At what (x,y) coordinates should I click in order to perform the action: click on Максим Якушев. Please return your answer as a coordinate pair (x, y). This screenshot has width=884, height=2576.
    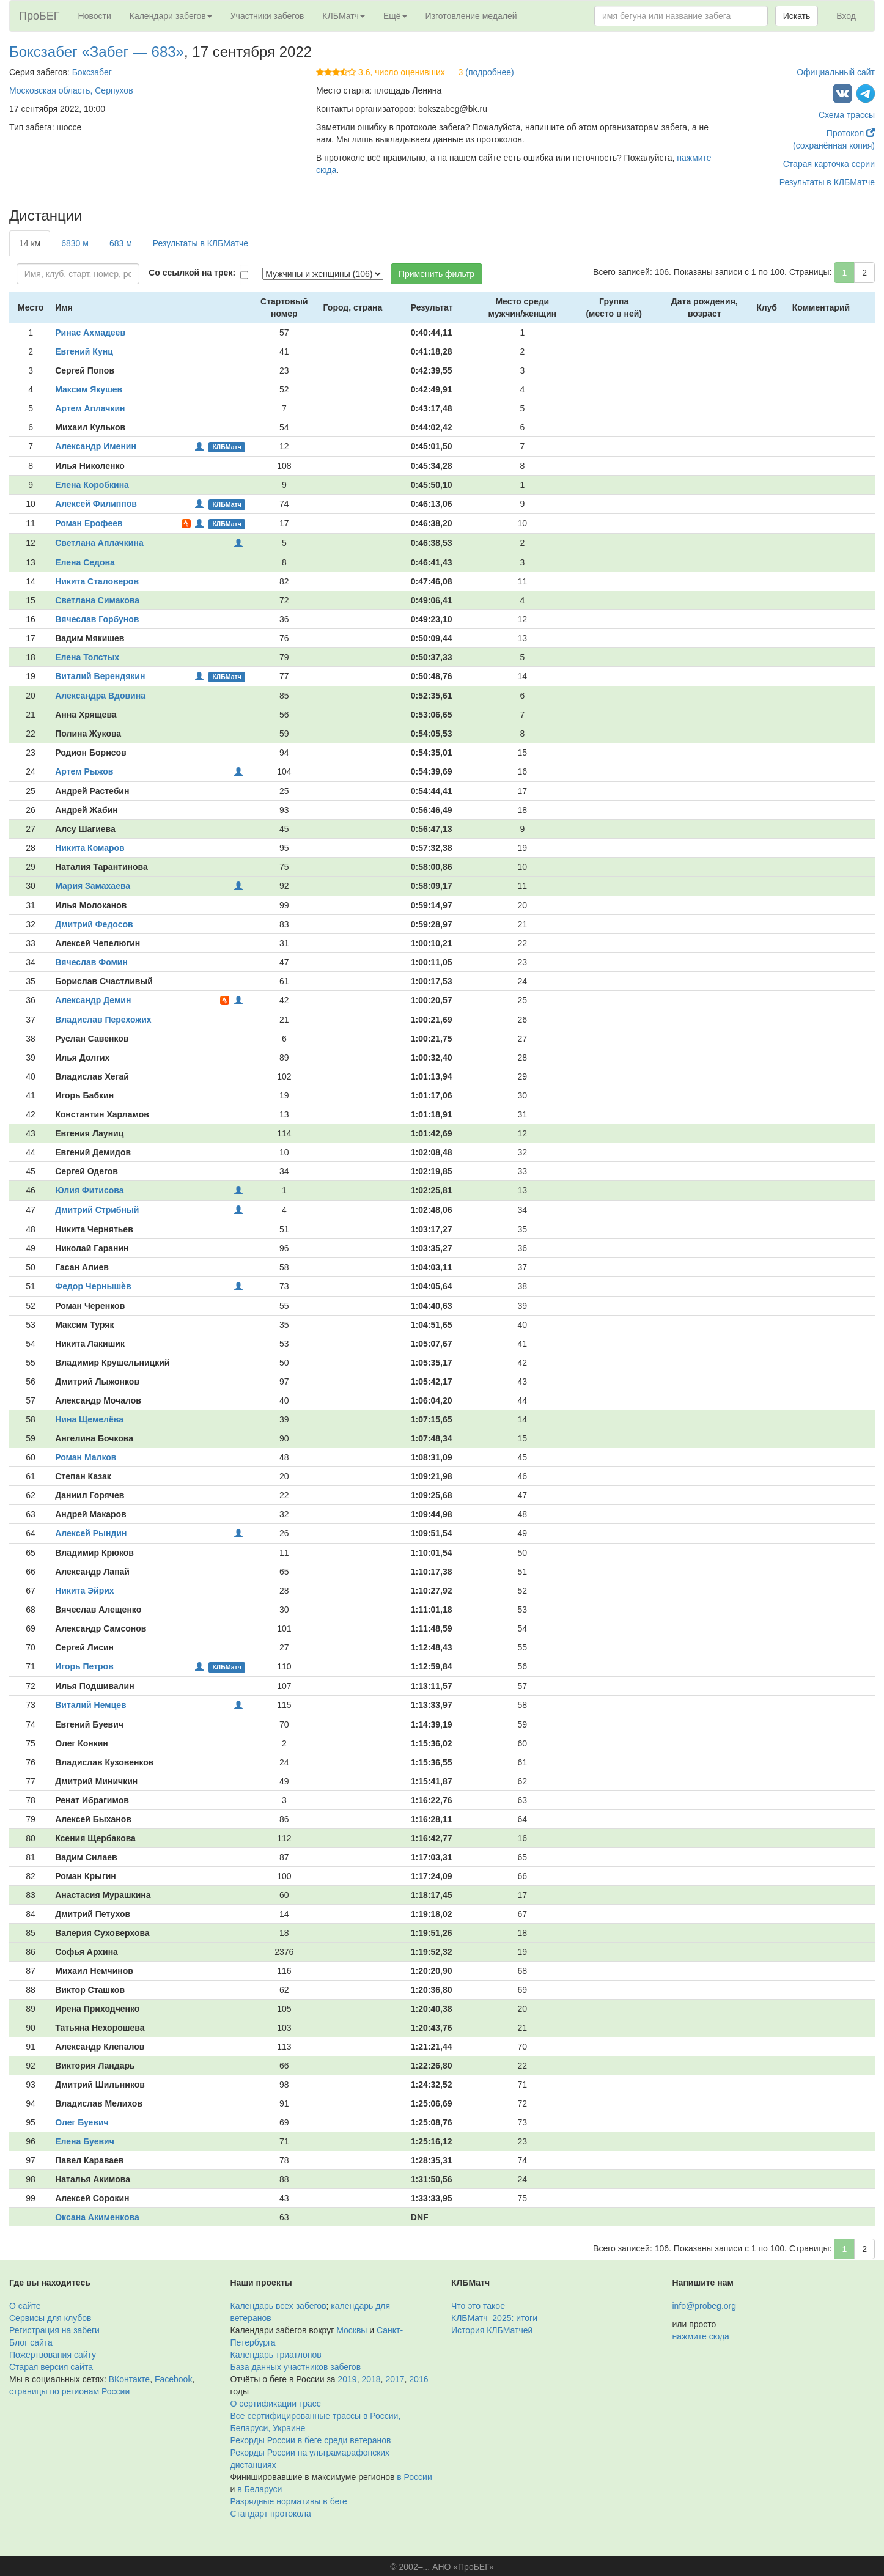
    Looking at the image, I should click on (88, 389).